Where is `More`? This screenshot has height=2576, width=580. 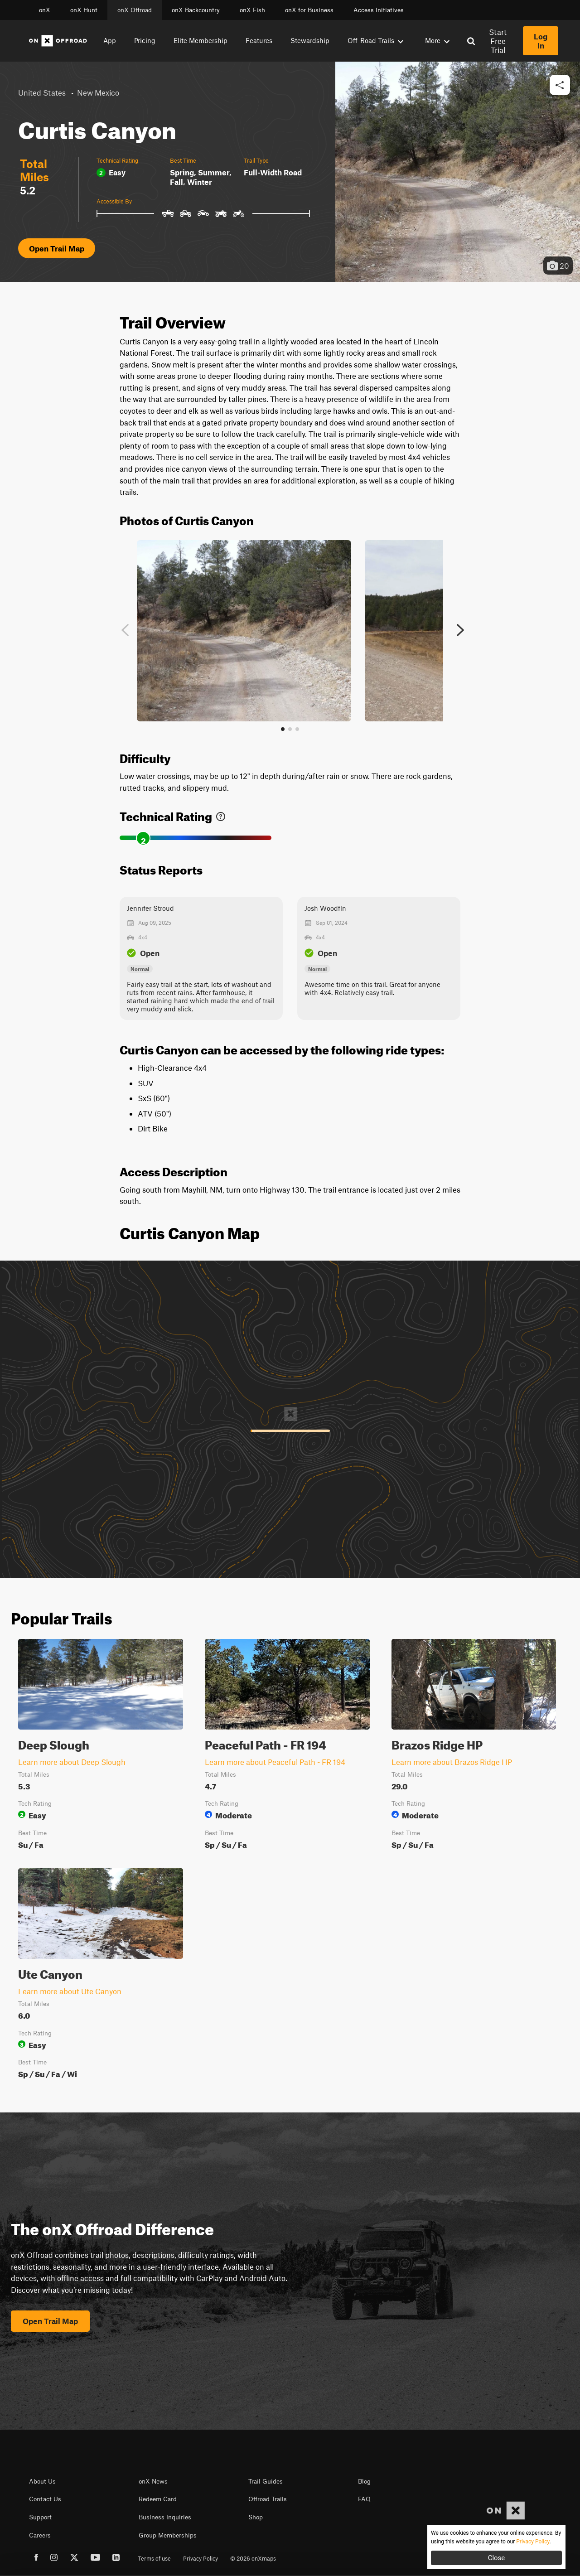 More is located at coordinates (437, 40).